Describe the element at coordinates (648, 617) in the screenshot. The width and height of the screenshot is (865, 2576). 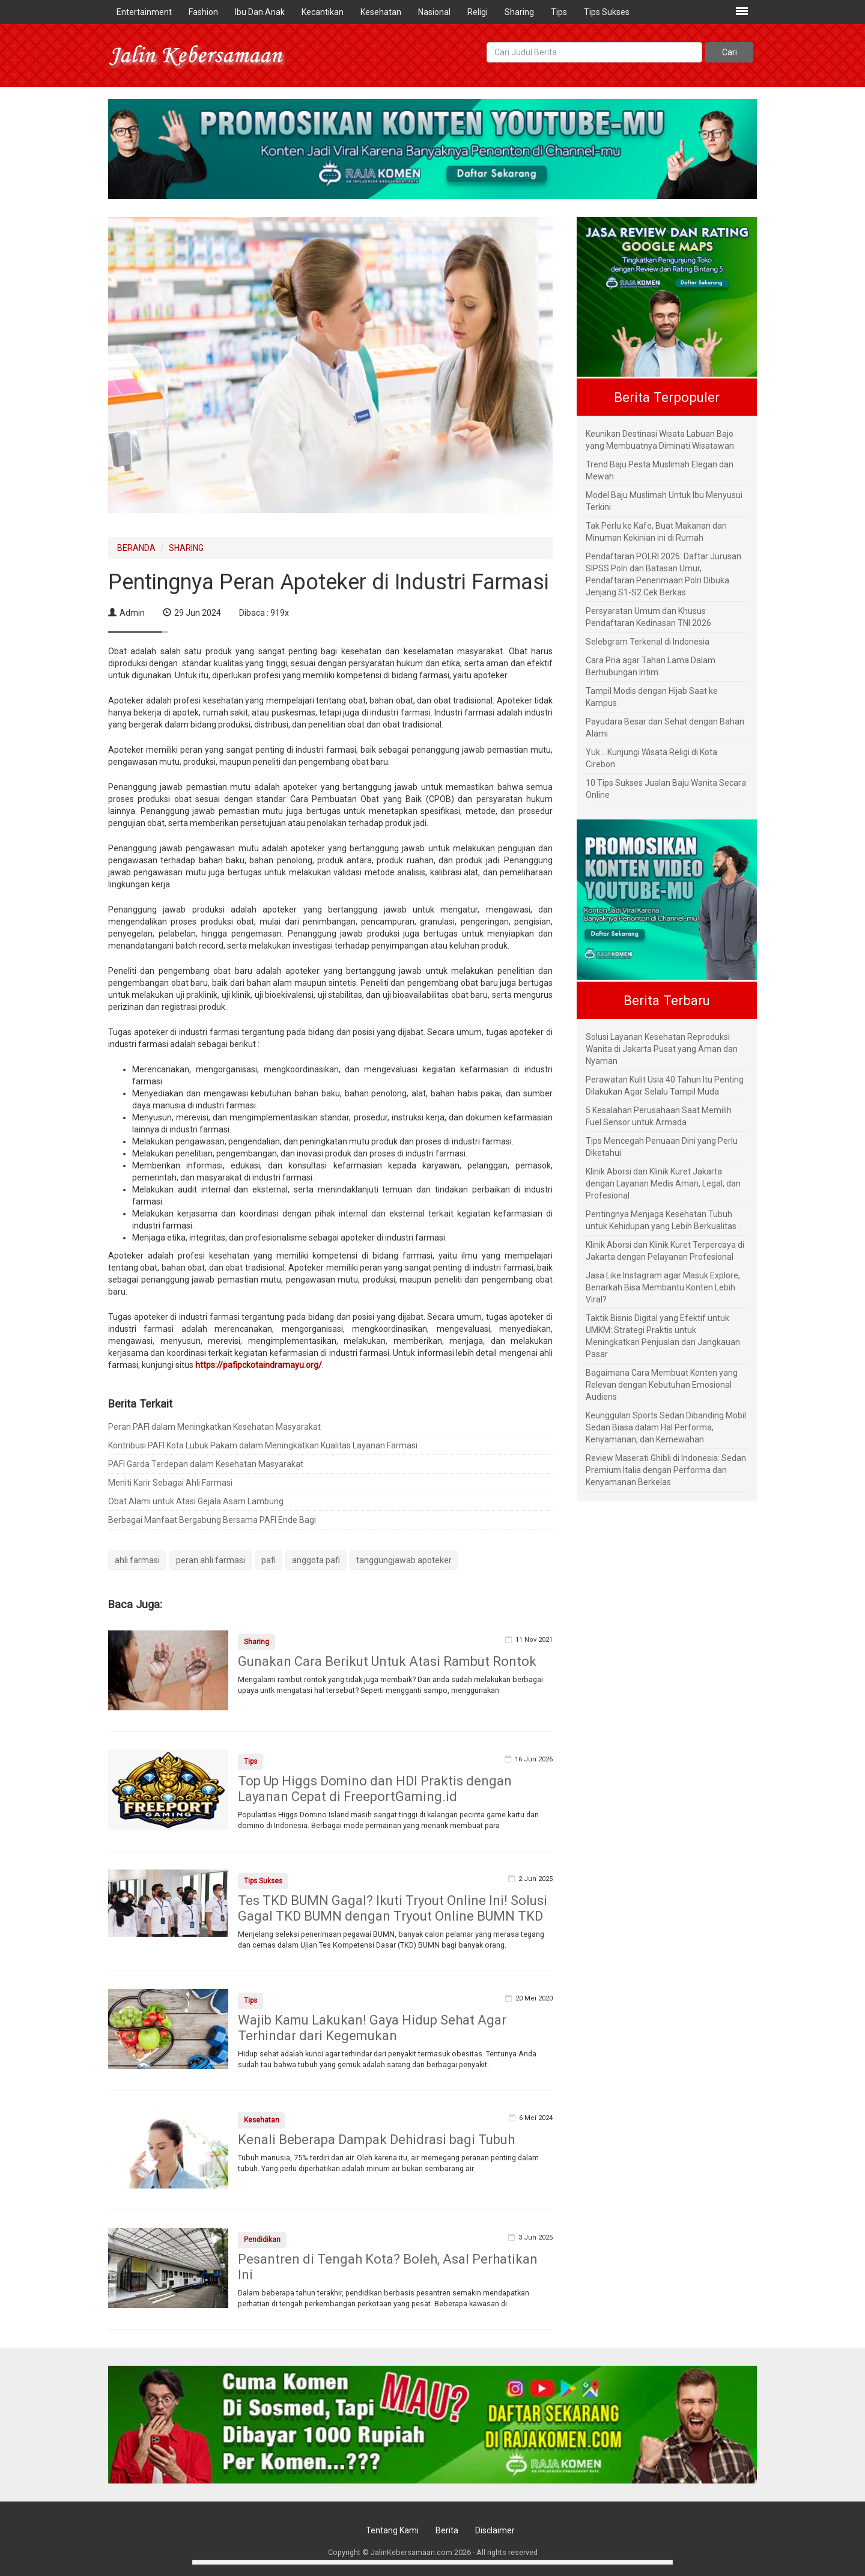
I see `Persyaratan Umum dan Khusus Pendaftaran Kedinasan TNI 2026` at that location.